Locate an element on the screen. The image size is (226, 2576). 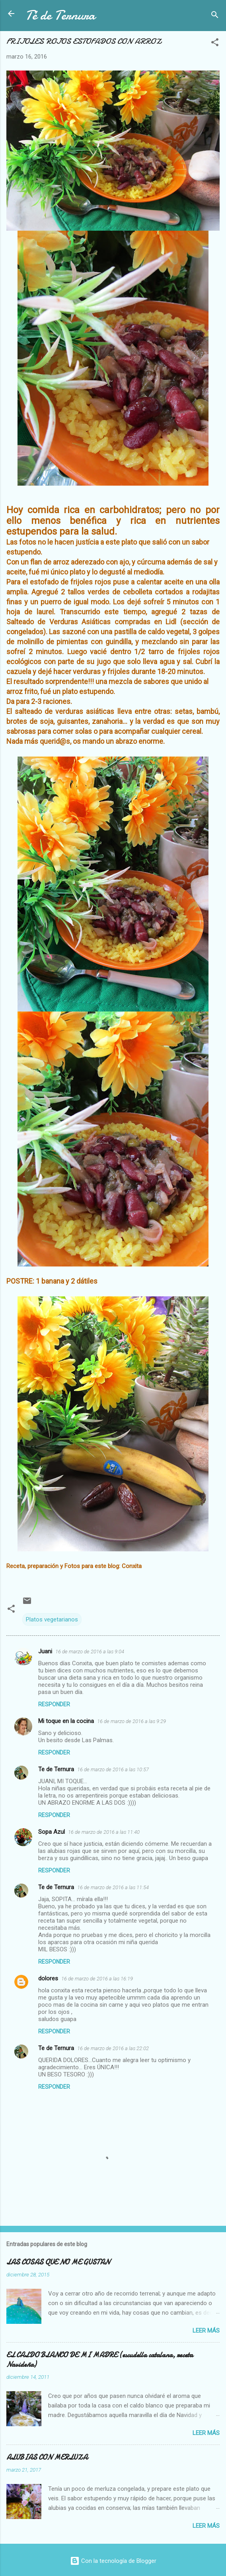
ALUBIAS CON MERLUZA is located at coordinates (47, 2457).